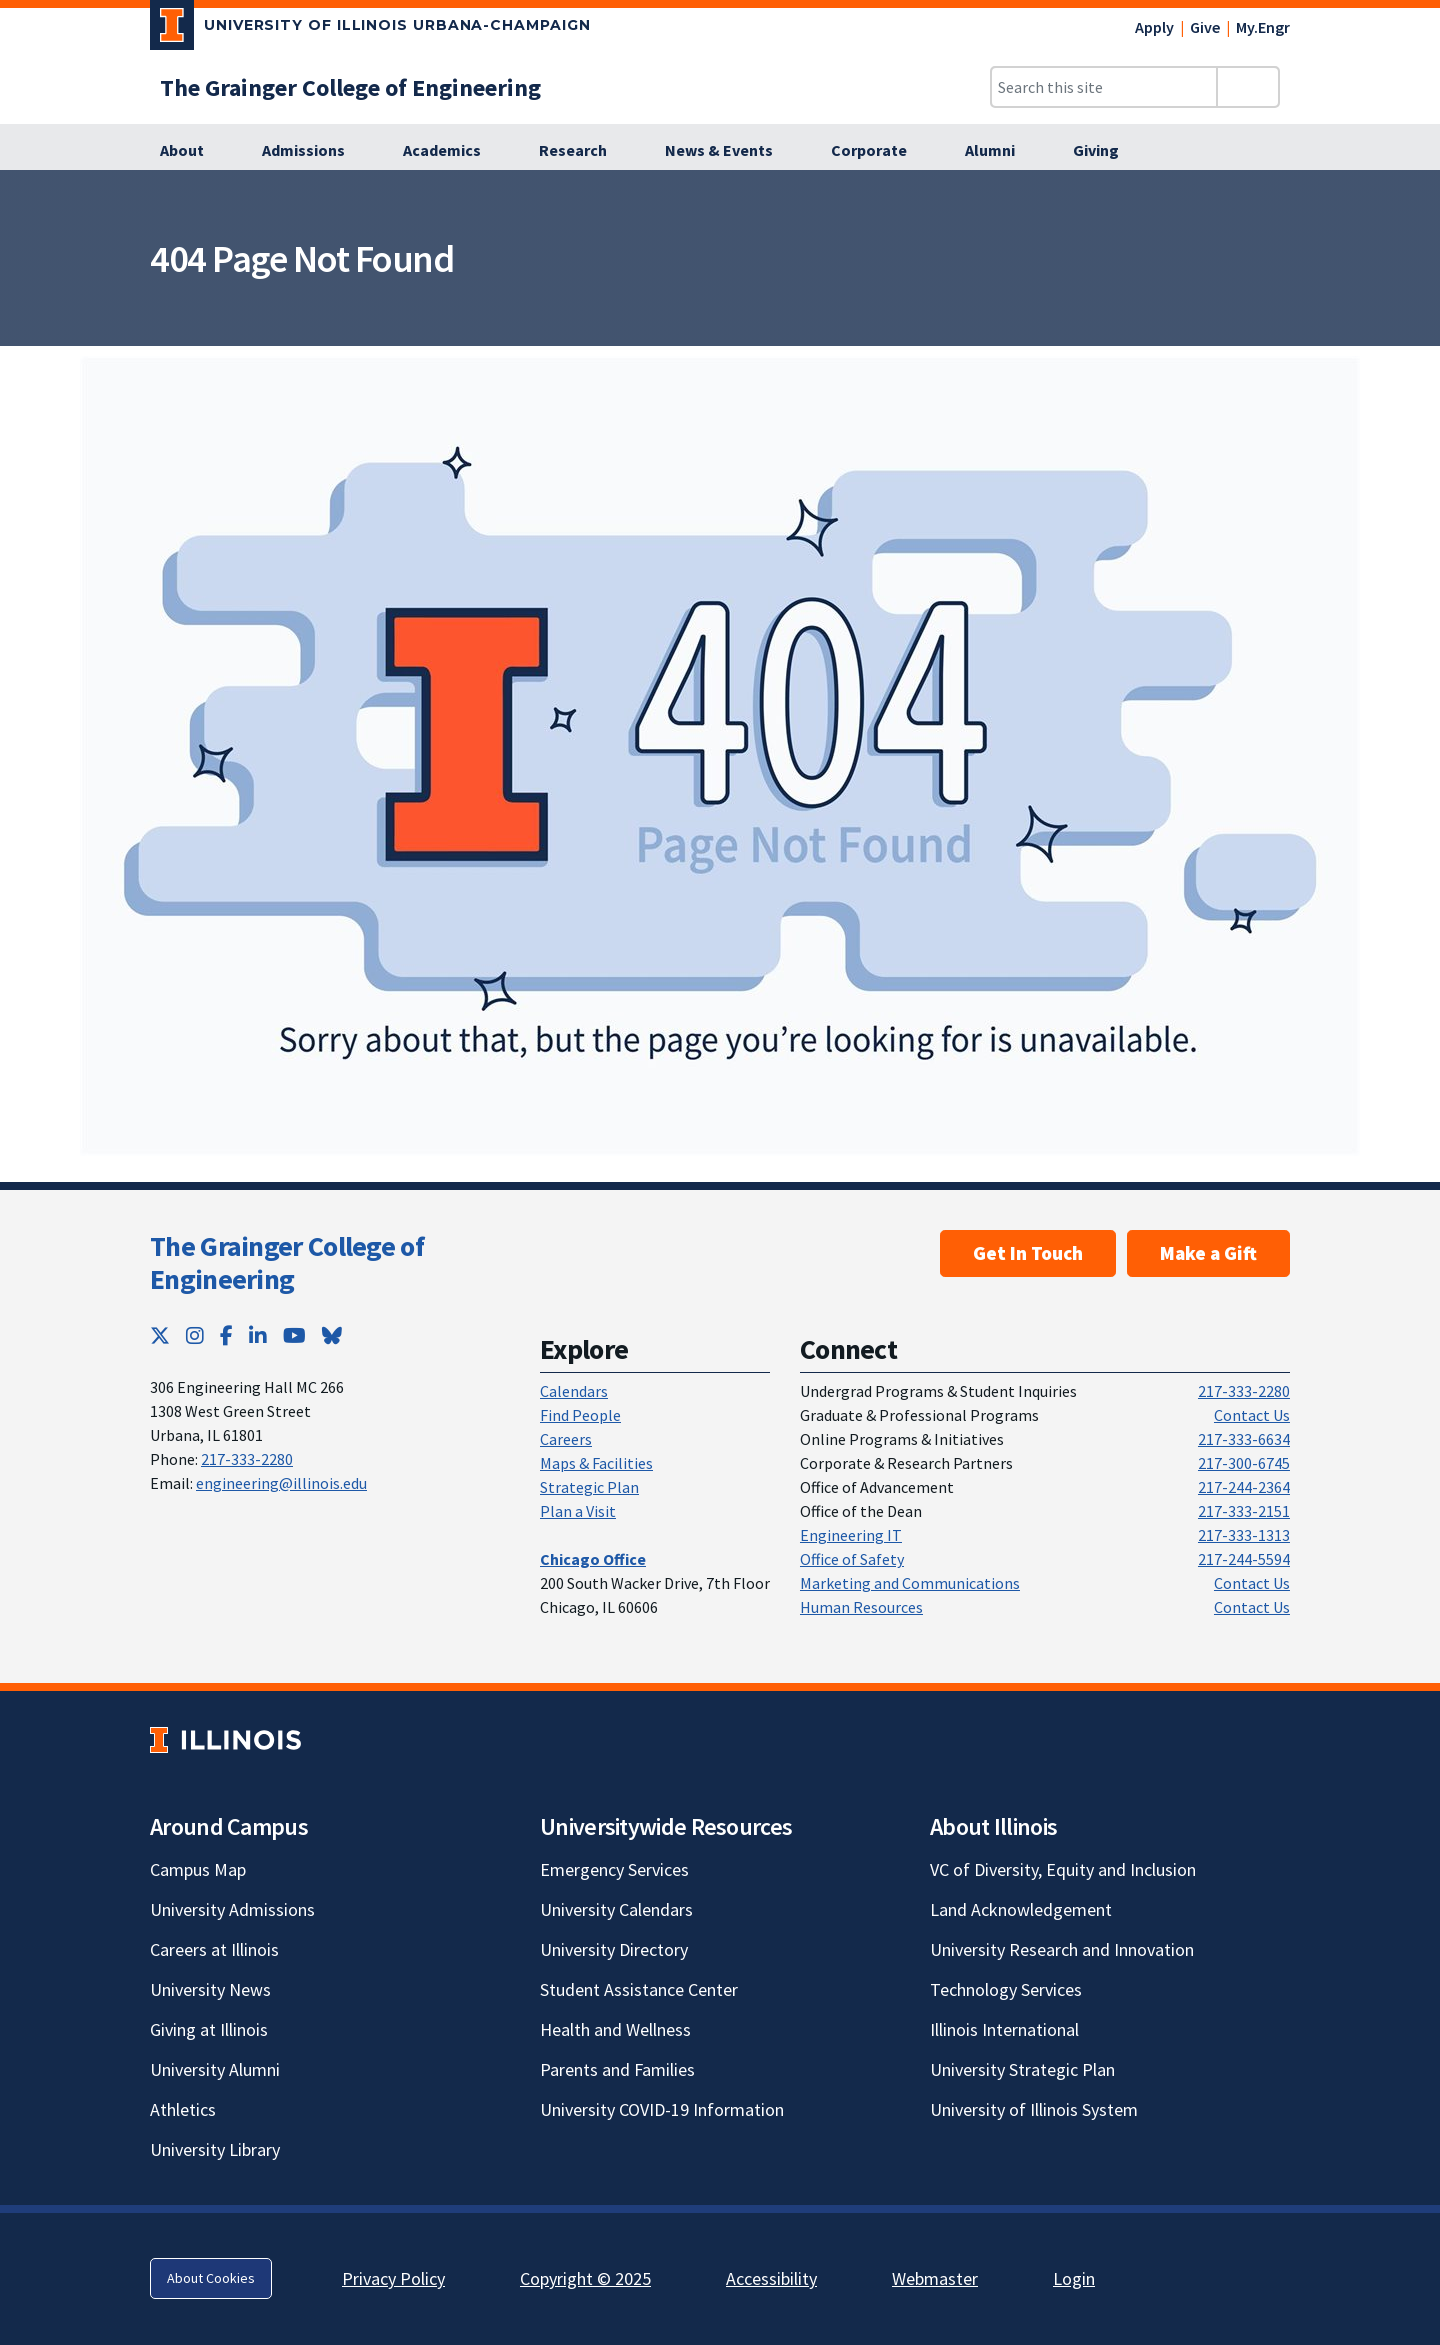 This screenshot has height=2345, width=1440. What do you see at coordinates (1063, 1869) in the screenshot?
I see `VC of Diversity, Equity and Inclusion [VC of Diversity, Equity and Inclusion; Link opens in new tab]` at bounding box center [1063, 1869].